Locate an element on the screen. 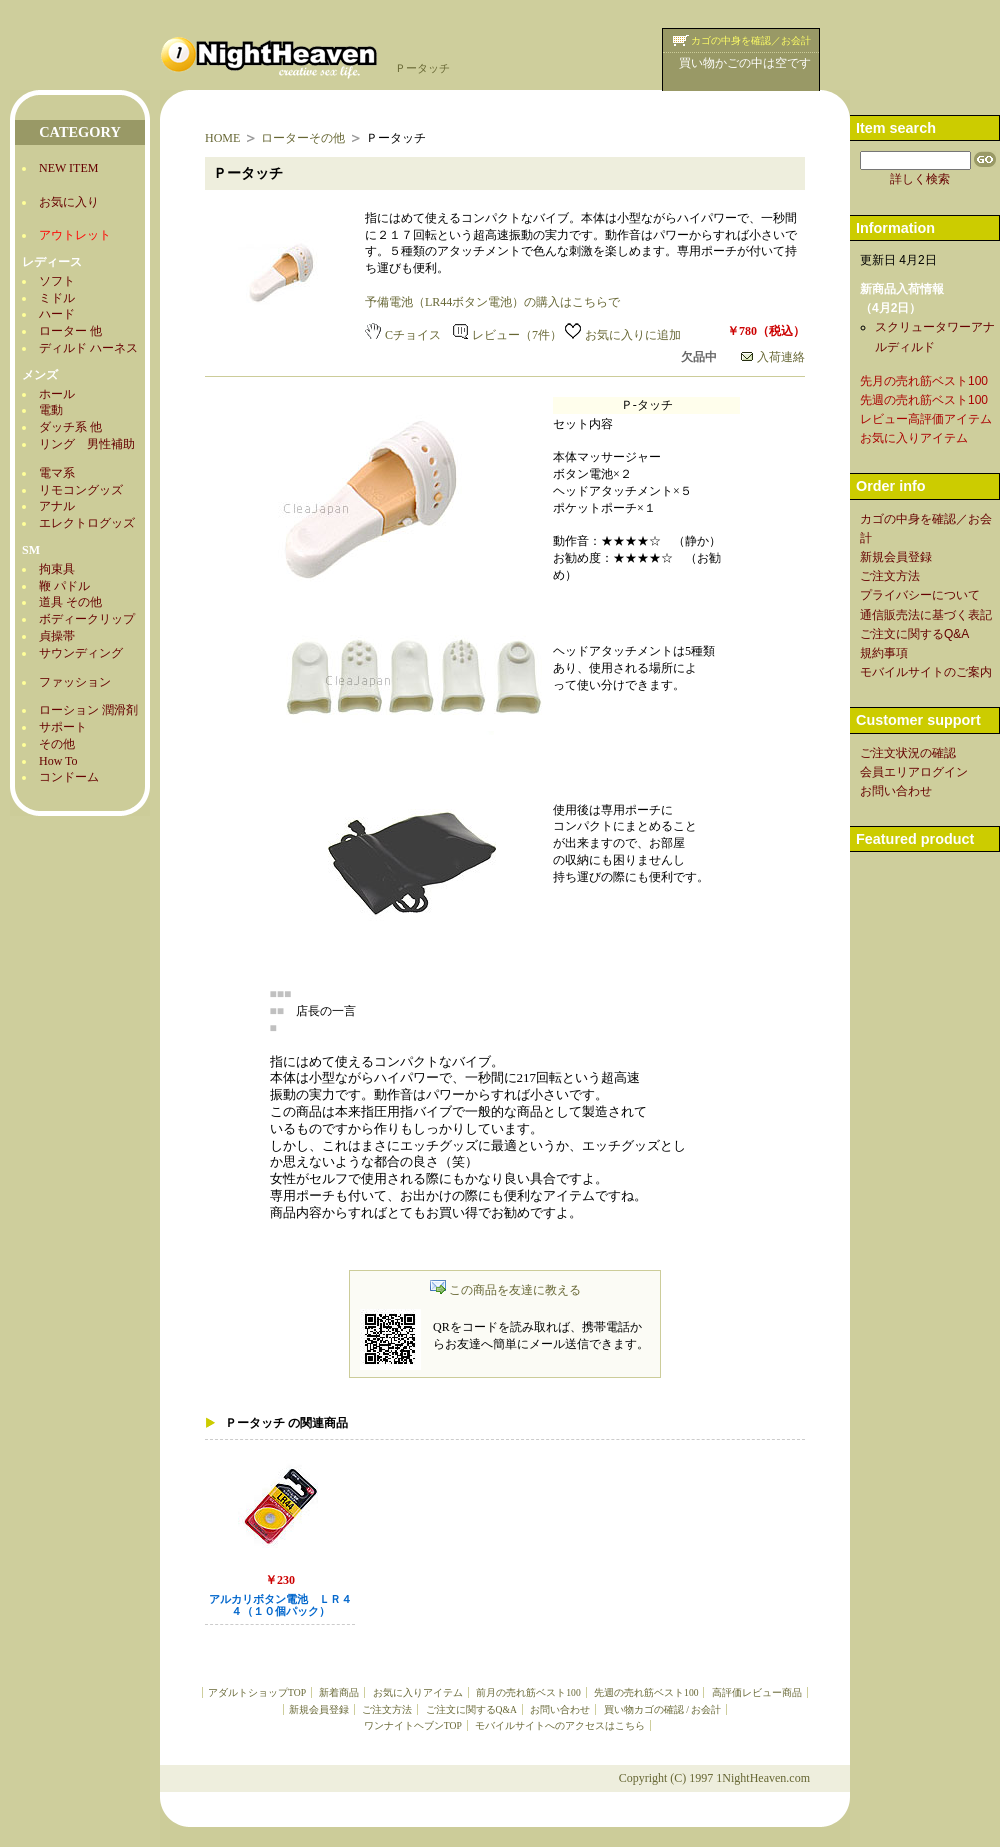  ご注文状況の確認 is located at coordinates (908, 753).